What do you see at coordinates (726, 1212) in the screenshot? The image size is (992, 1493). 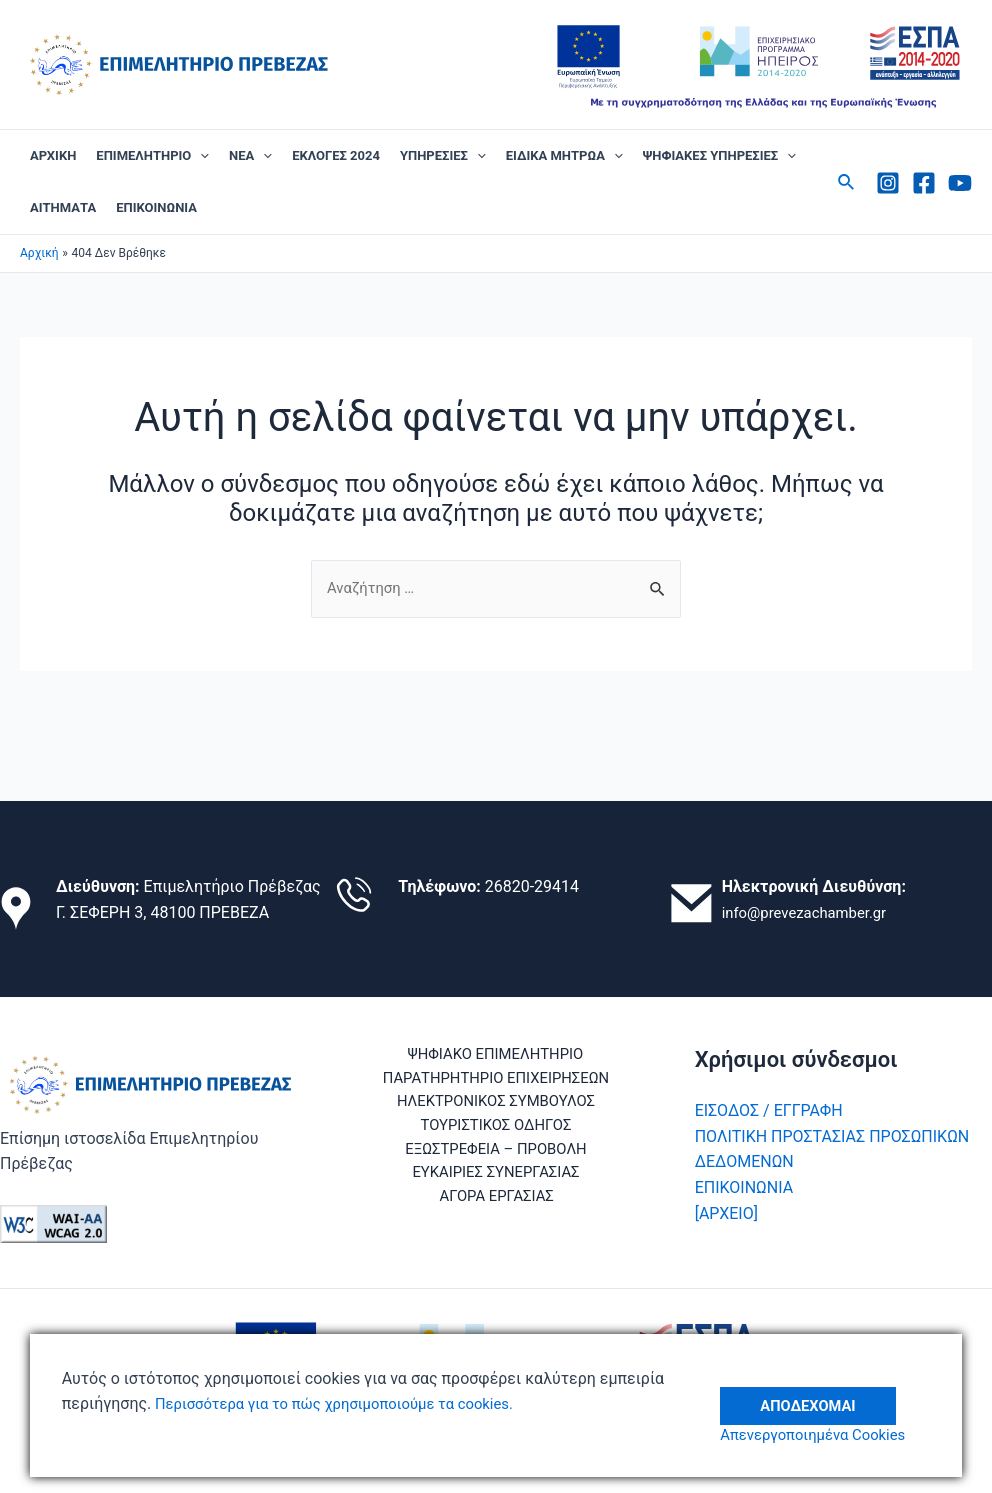 I see `[ΑΡΧΕΙΟ]` at bounding box center [726, 1212].